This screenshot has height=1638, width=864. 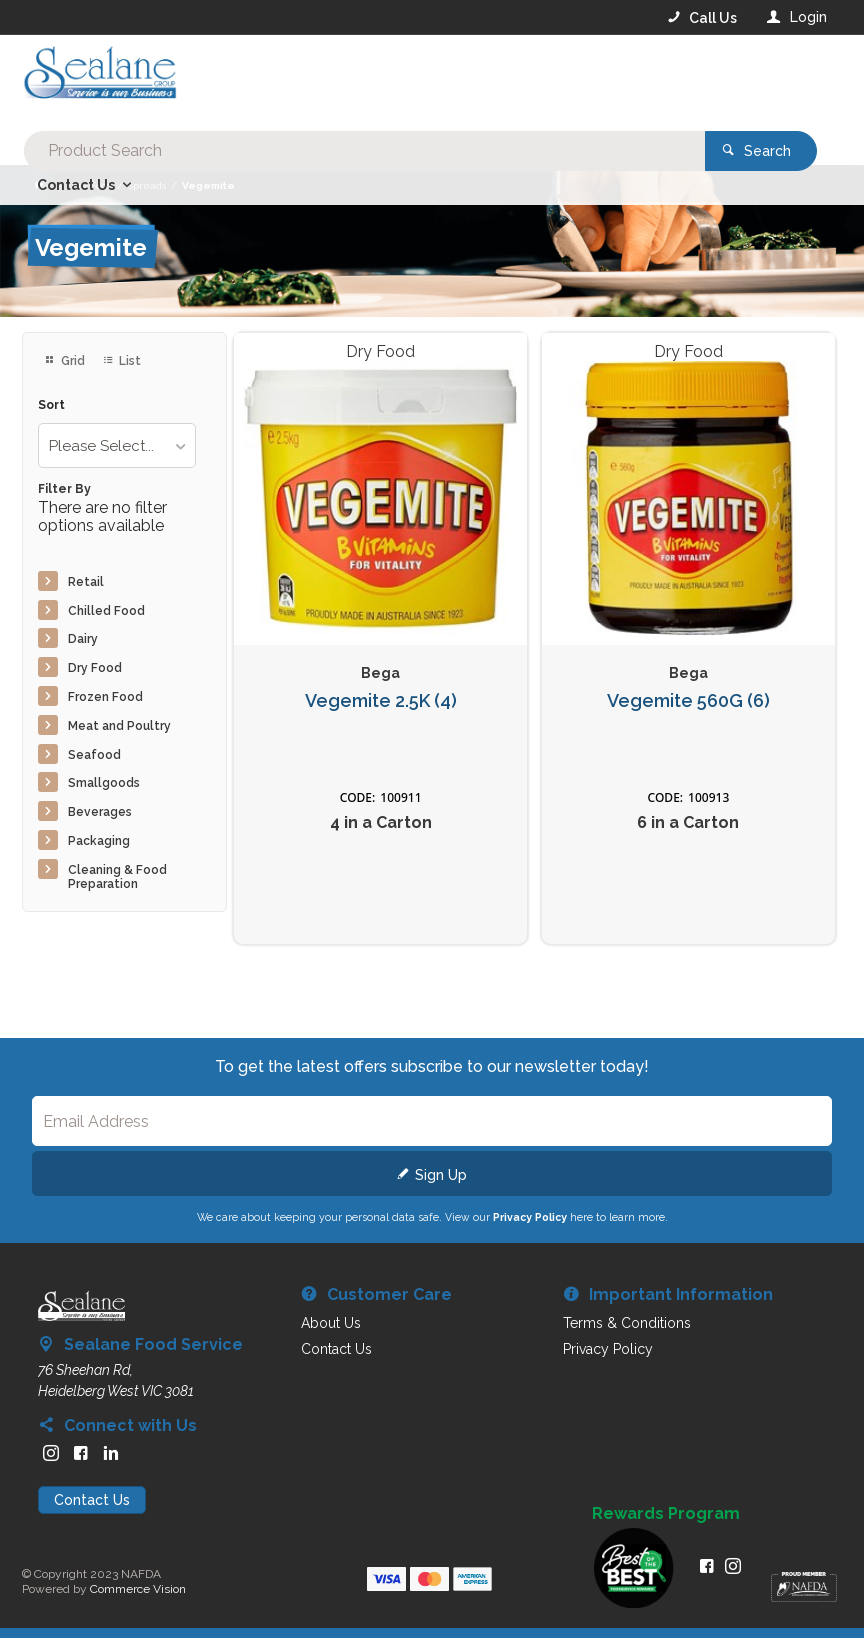 What do you see at coordinates (119, 726) in the screenshot?
I see `Meat and Poultry` at bounding box center [119, 726].